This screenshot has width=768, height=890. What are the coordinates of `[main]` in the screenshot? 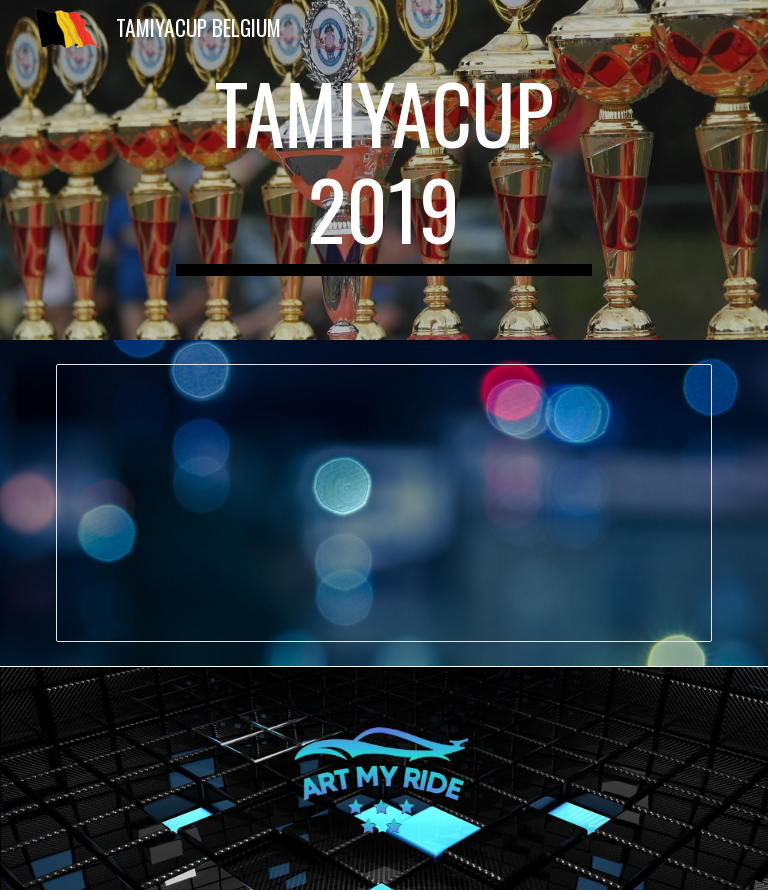 It's located at (383, 170).